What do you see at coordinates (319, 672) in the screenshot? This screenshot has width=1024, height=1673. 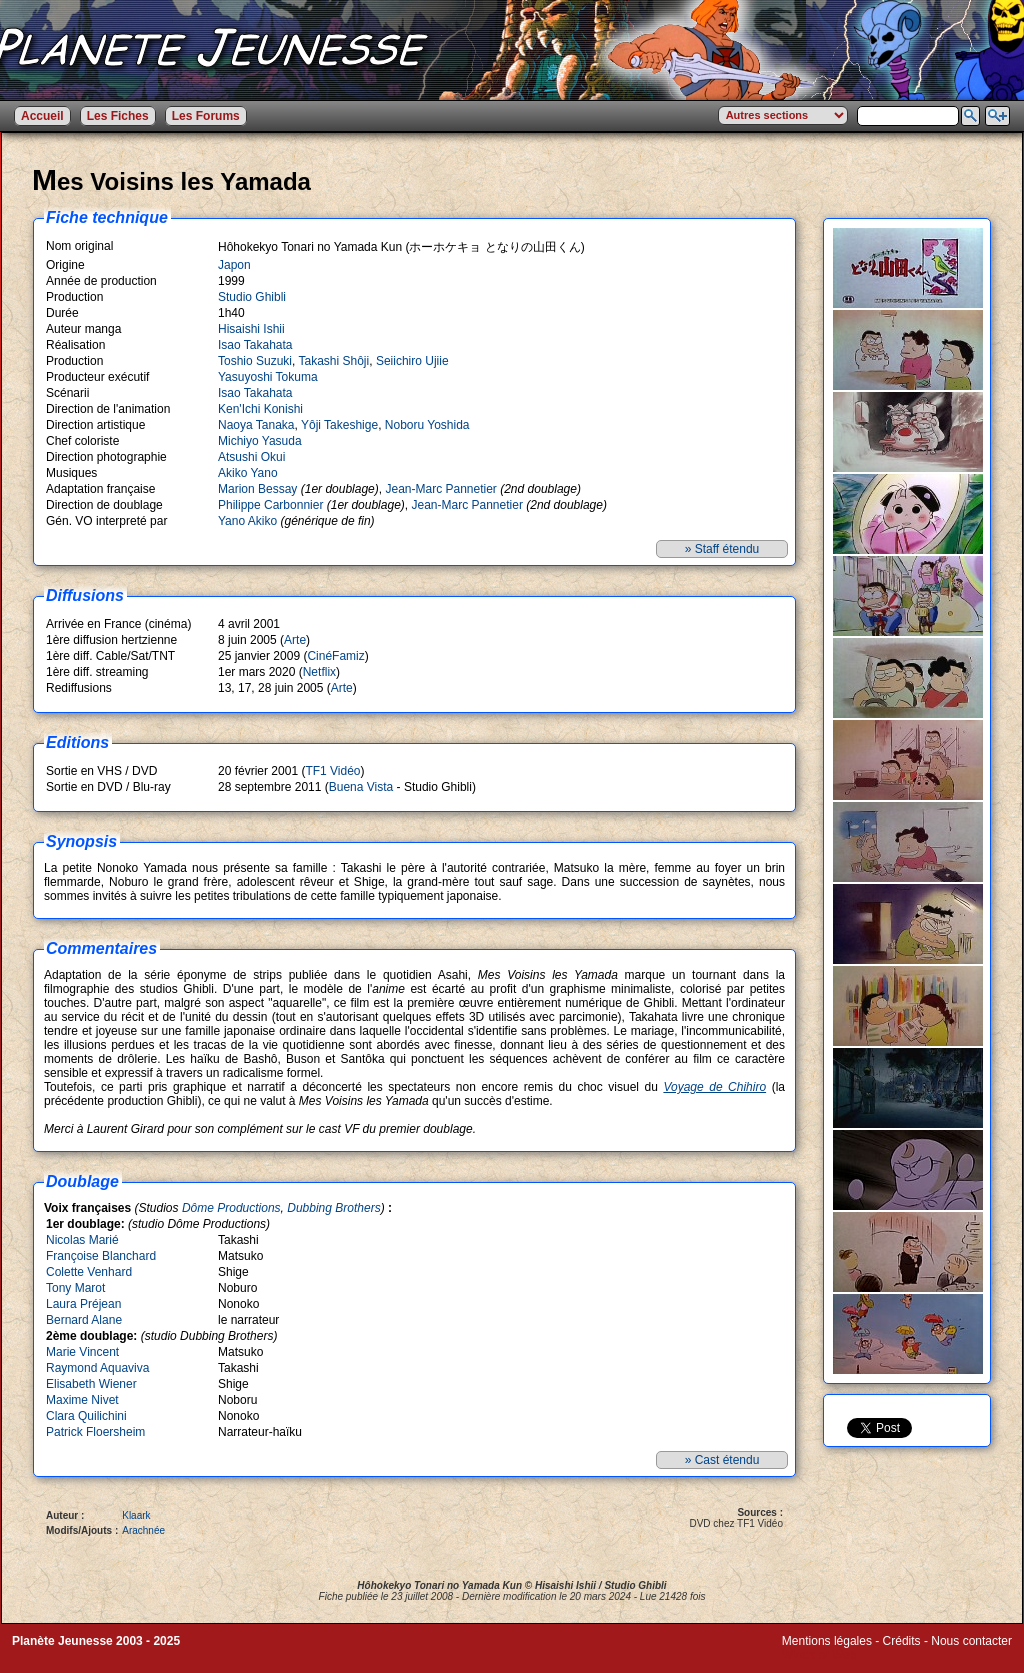 I see `Netflix` at bounding box center [319, 672].